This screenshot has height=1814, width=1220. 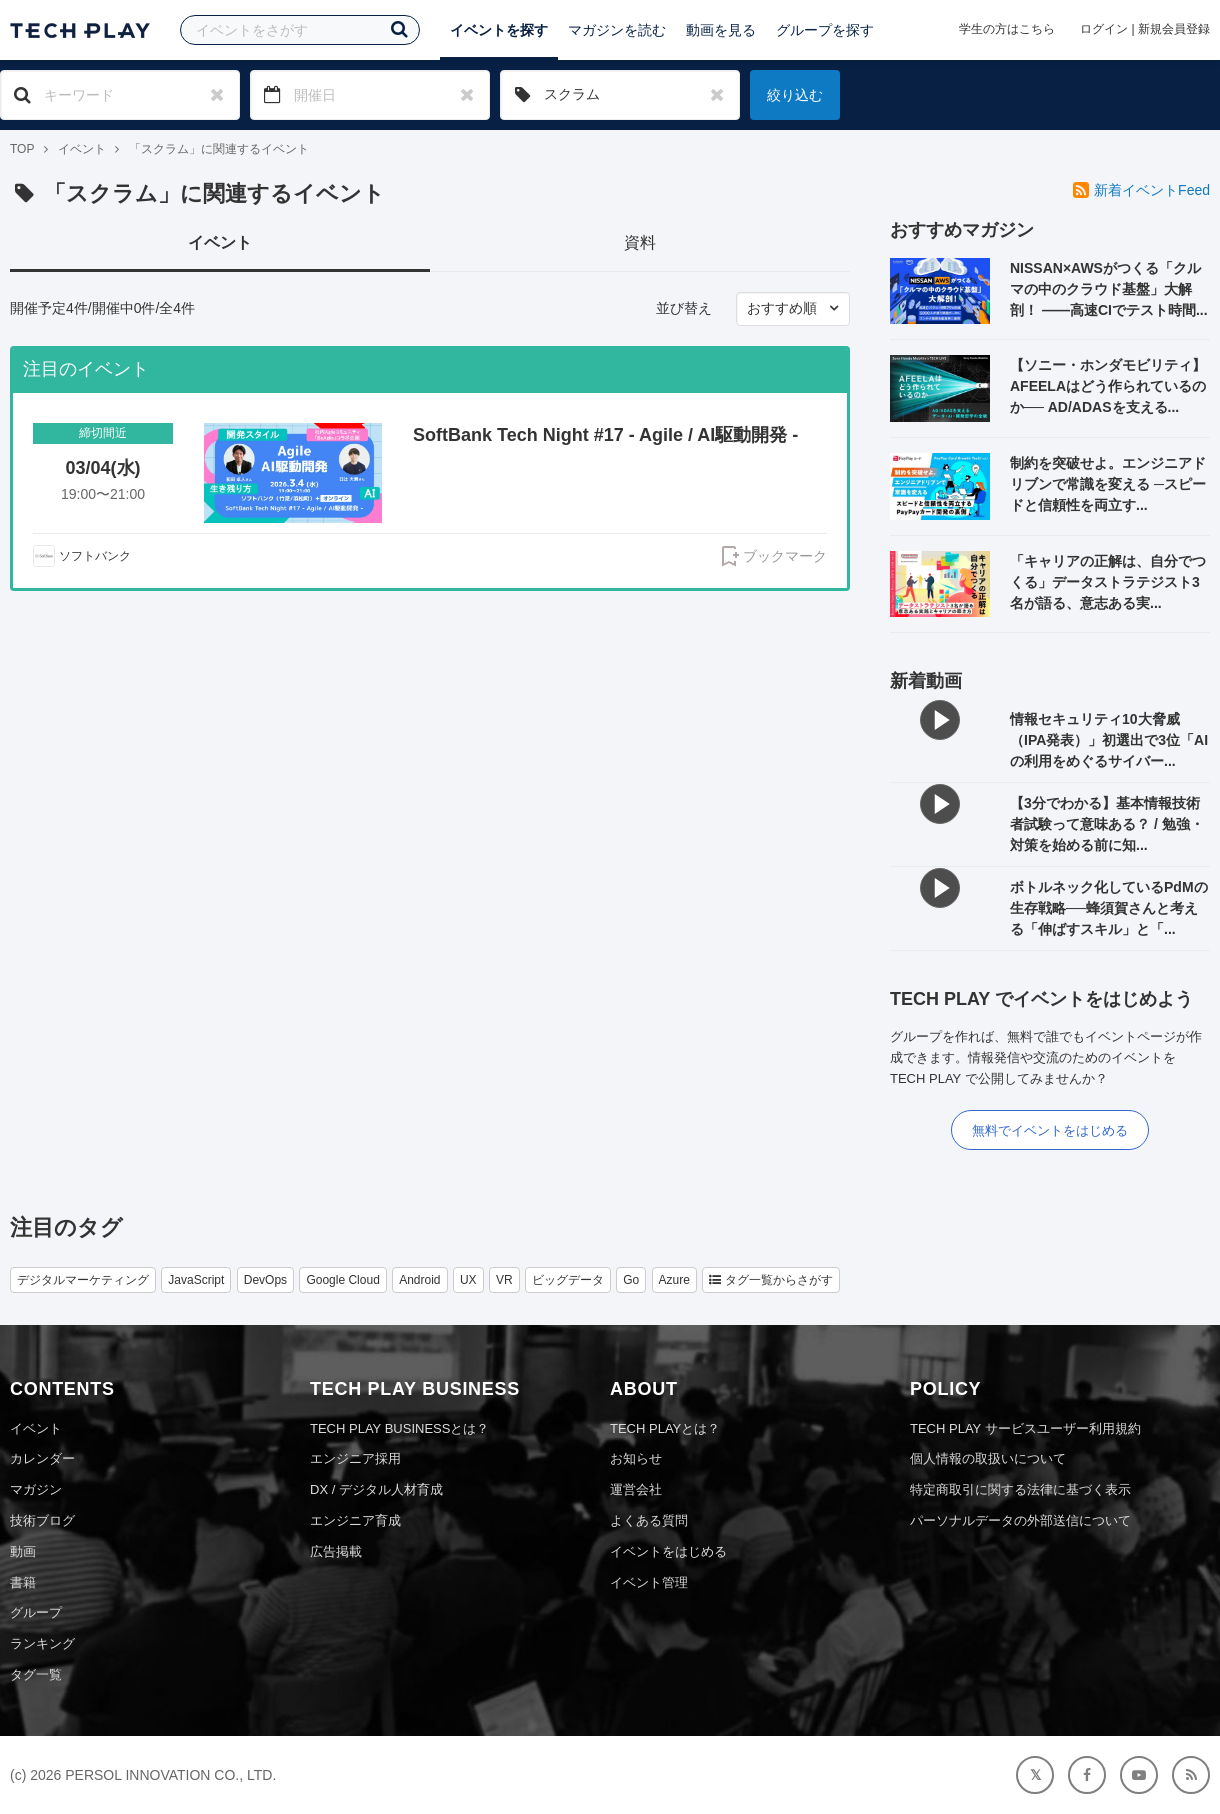 What do you see at coordinates (42, 1458) in the screenshot?
I see `カレンダー` at bounding box center [42, 1458].